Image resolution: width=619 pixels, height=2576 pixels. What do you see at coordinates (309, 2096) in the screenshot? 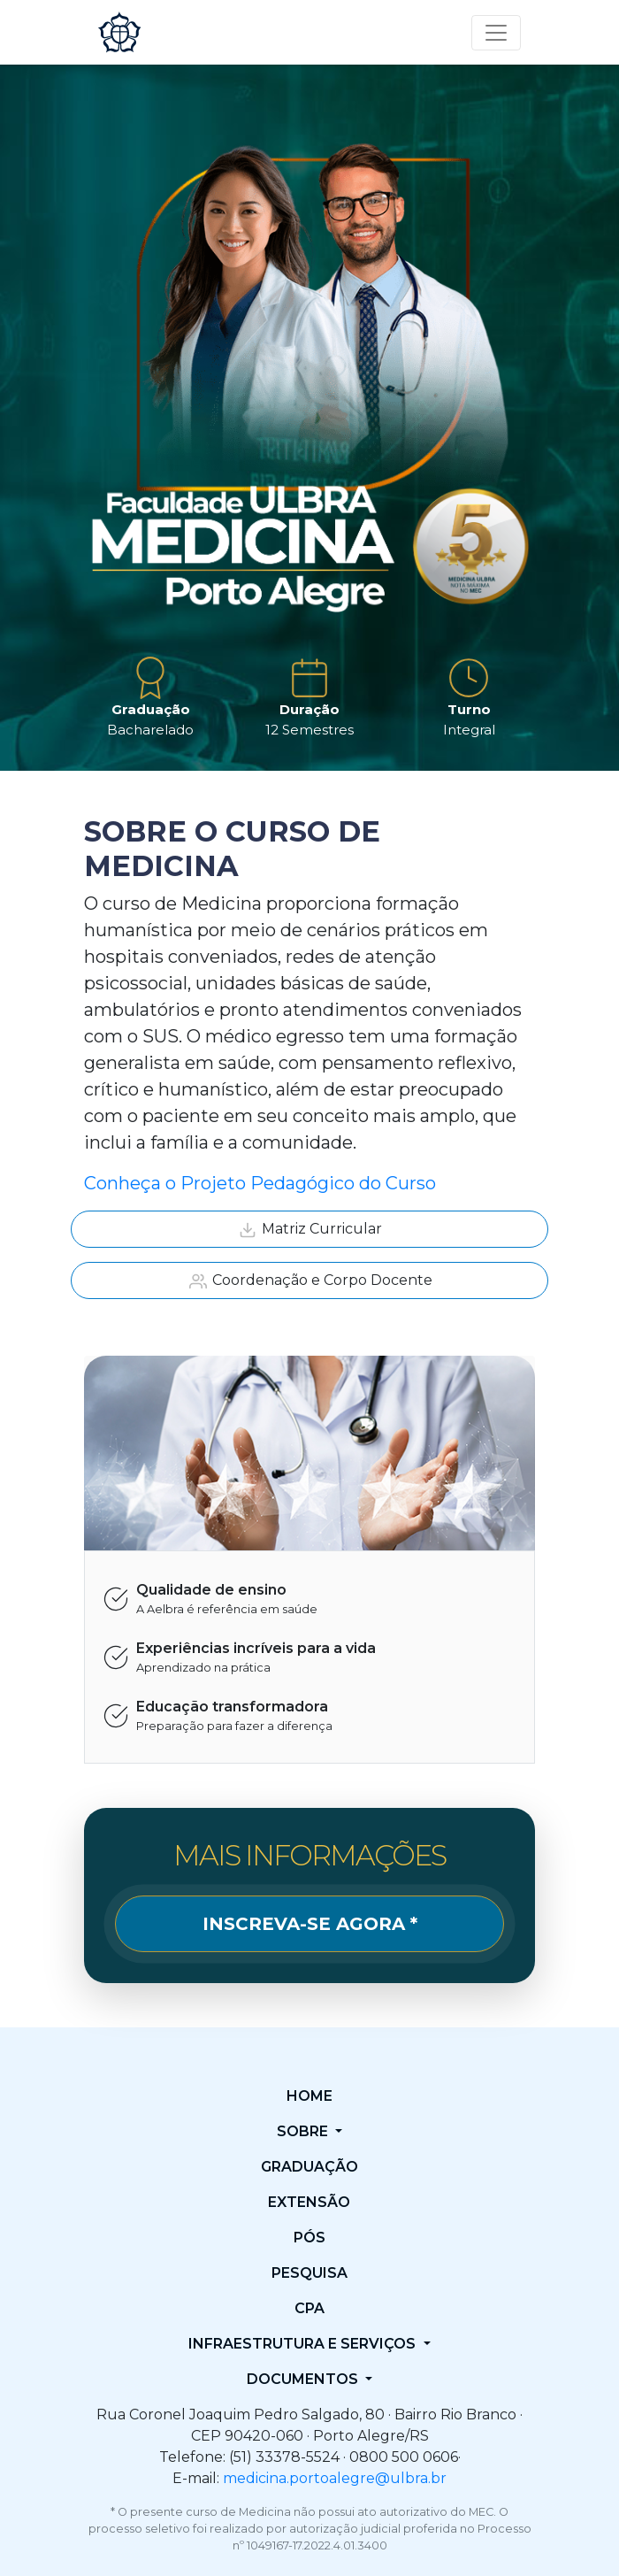
I see `Home` at bounding box center [309, 2096].